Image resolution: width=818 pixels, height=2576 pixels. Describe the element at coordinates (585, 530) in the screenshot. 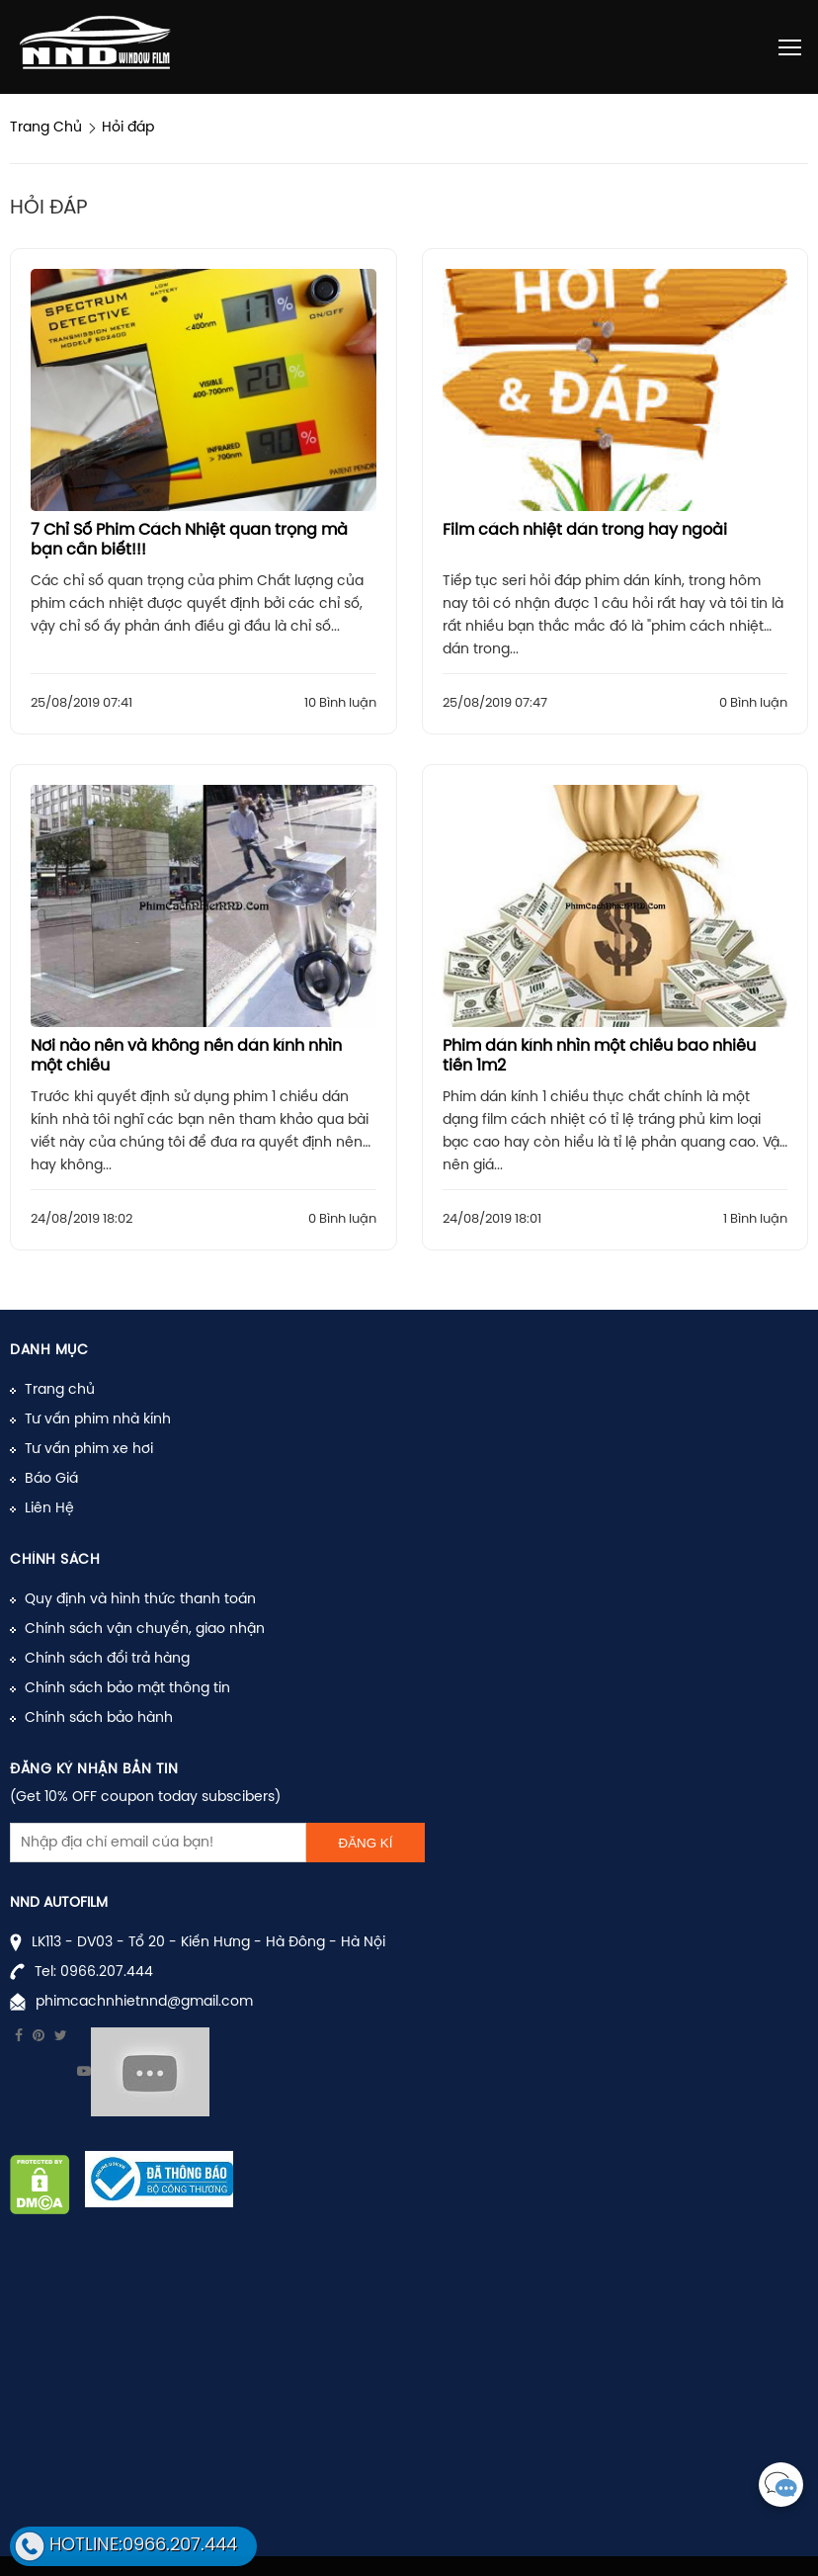

I see `Film cách nhiệt dán trong hay ngoài` at that location.